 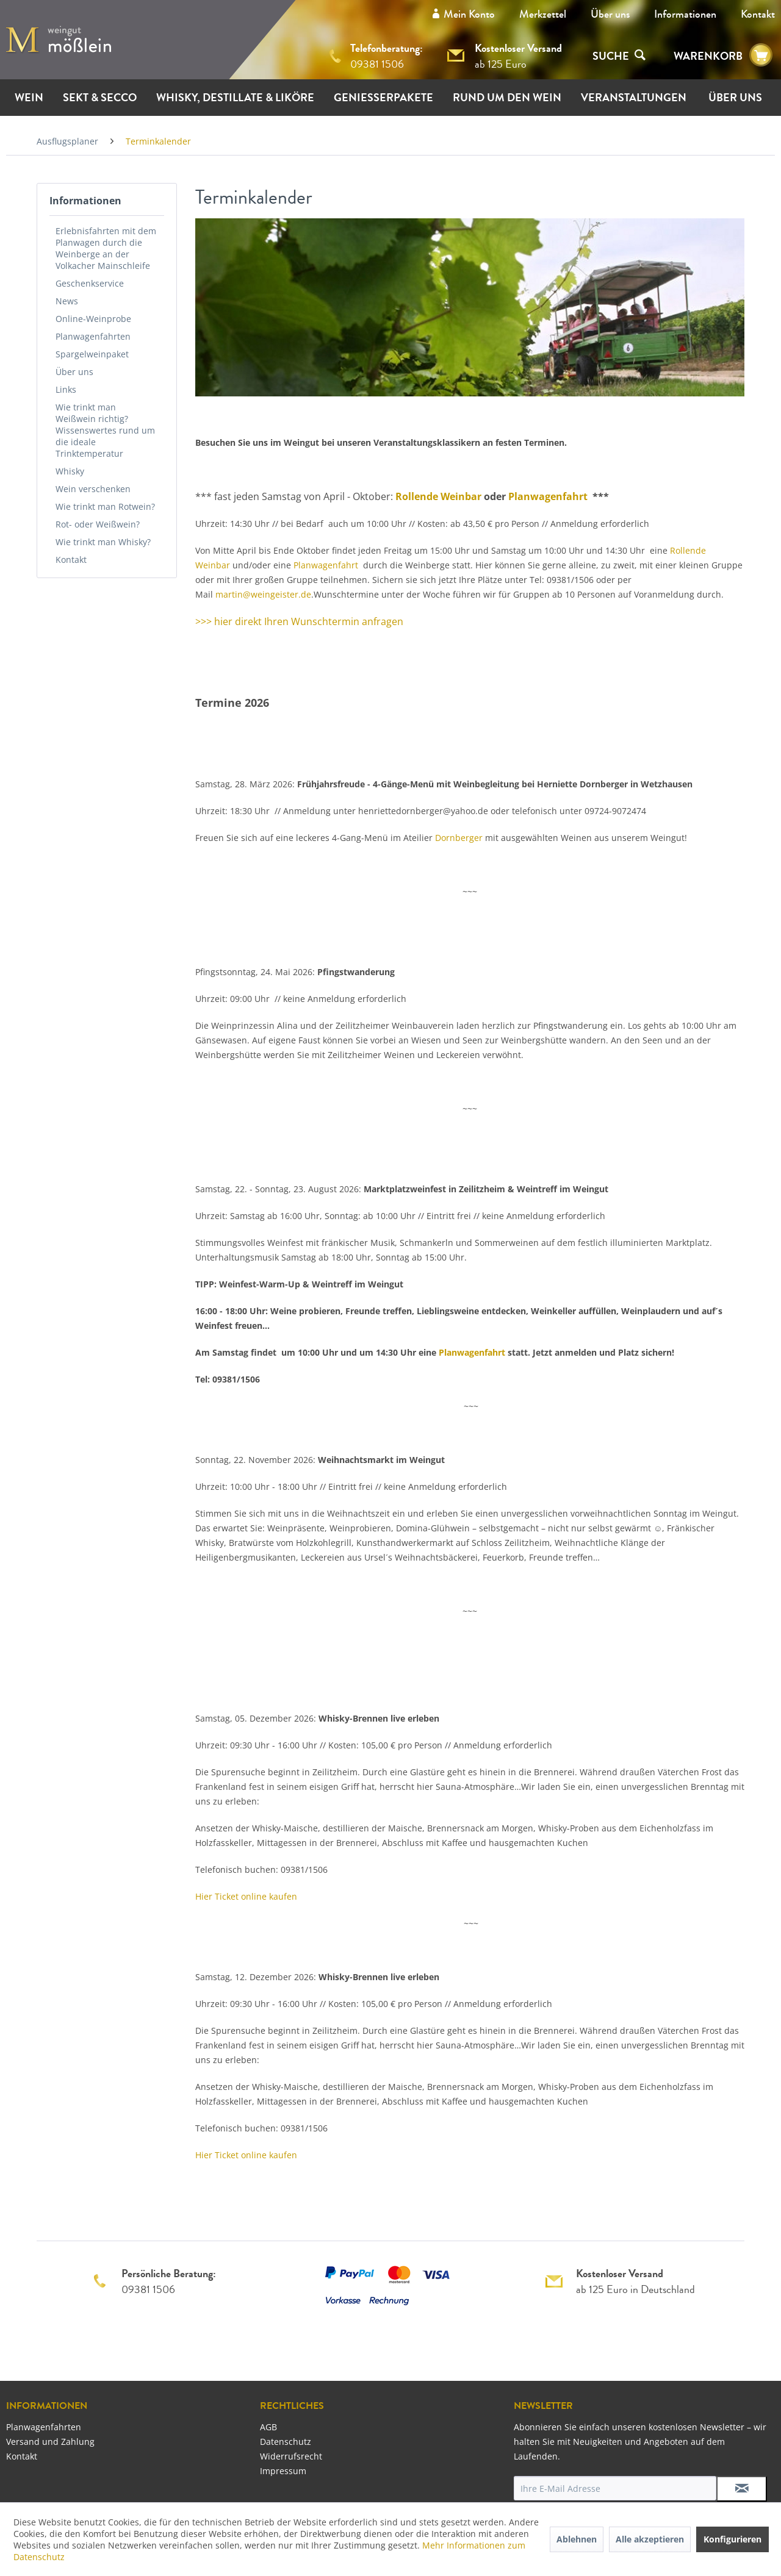 I want to click on Datenschutz, so click(x=285, y=2441).